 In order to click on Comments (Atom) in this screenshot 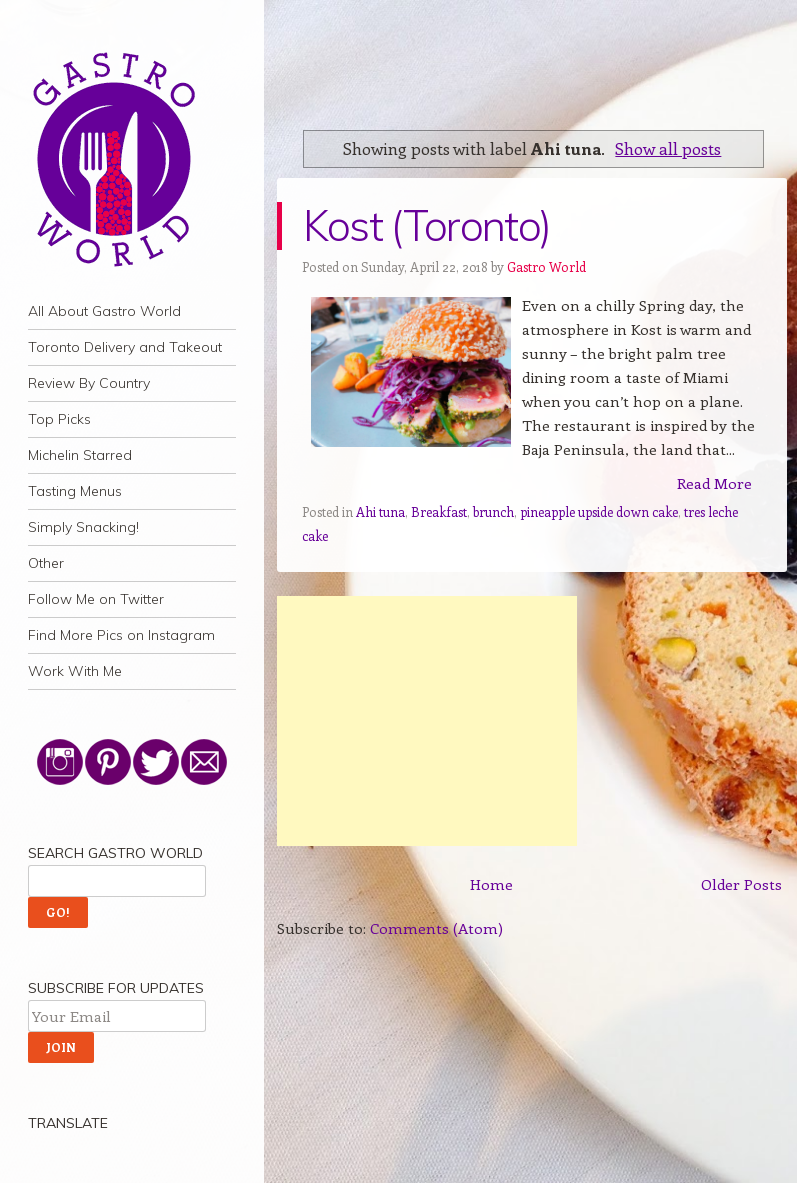, I will do `click(436, 928)`.